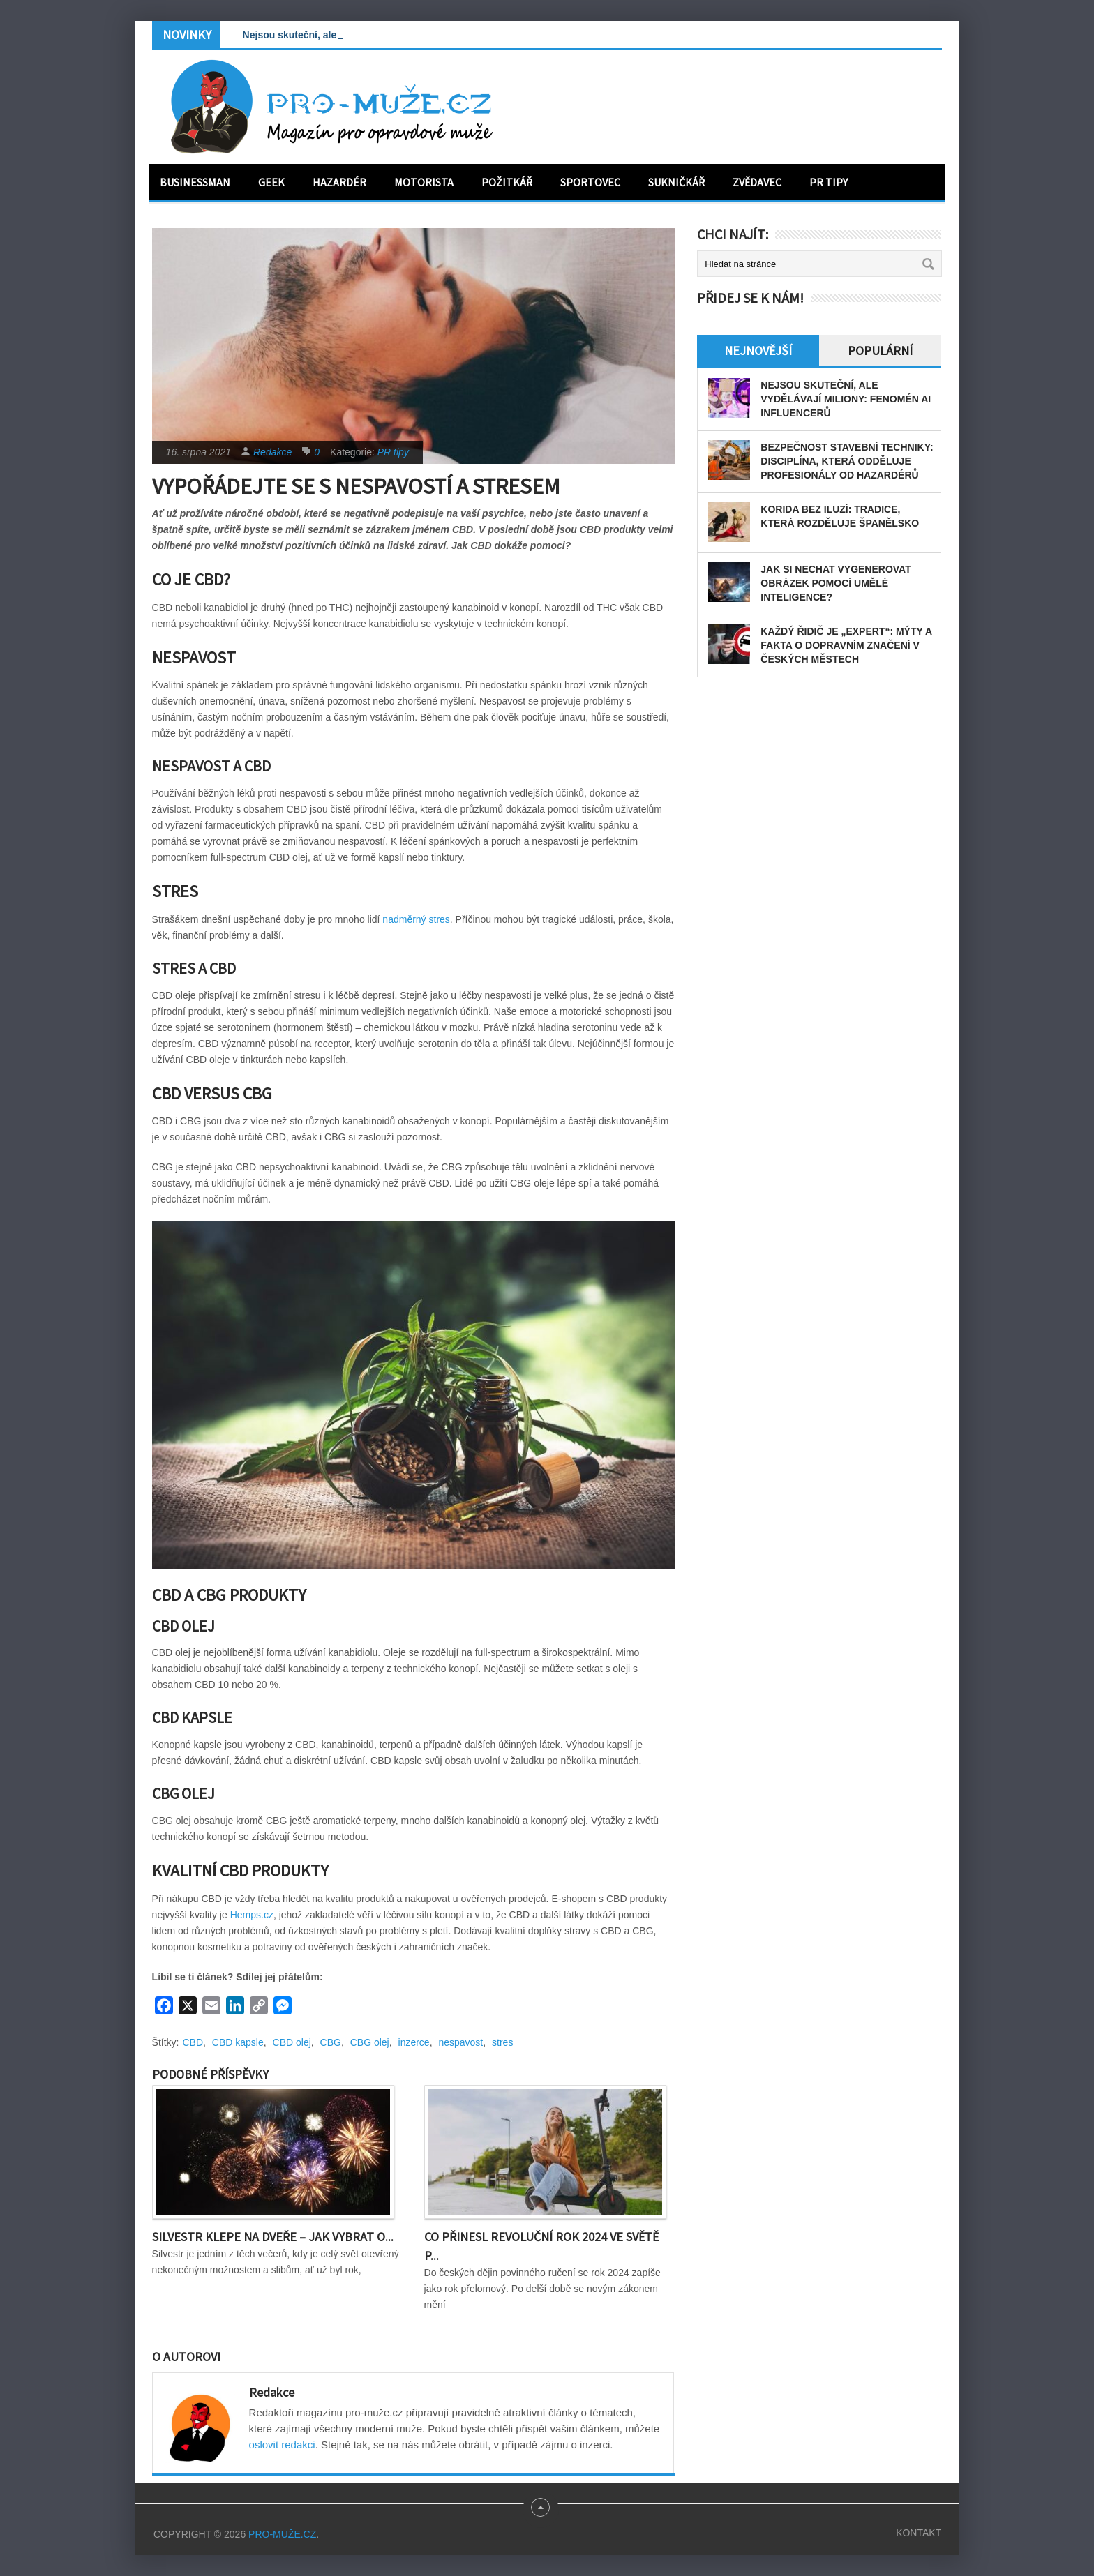 The image size is (1094, 2576). Describe the element at coordinates (415, 919) in the screenshot. I see `nadměrný stres` at that location.